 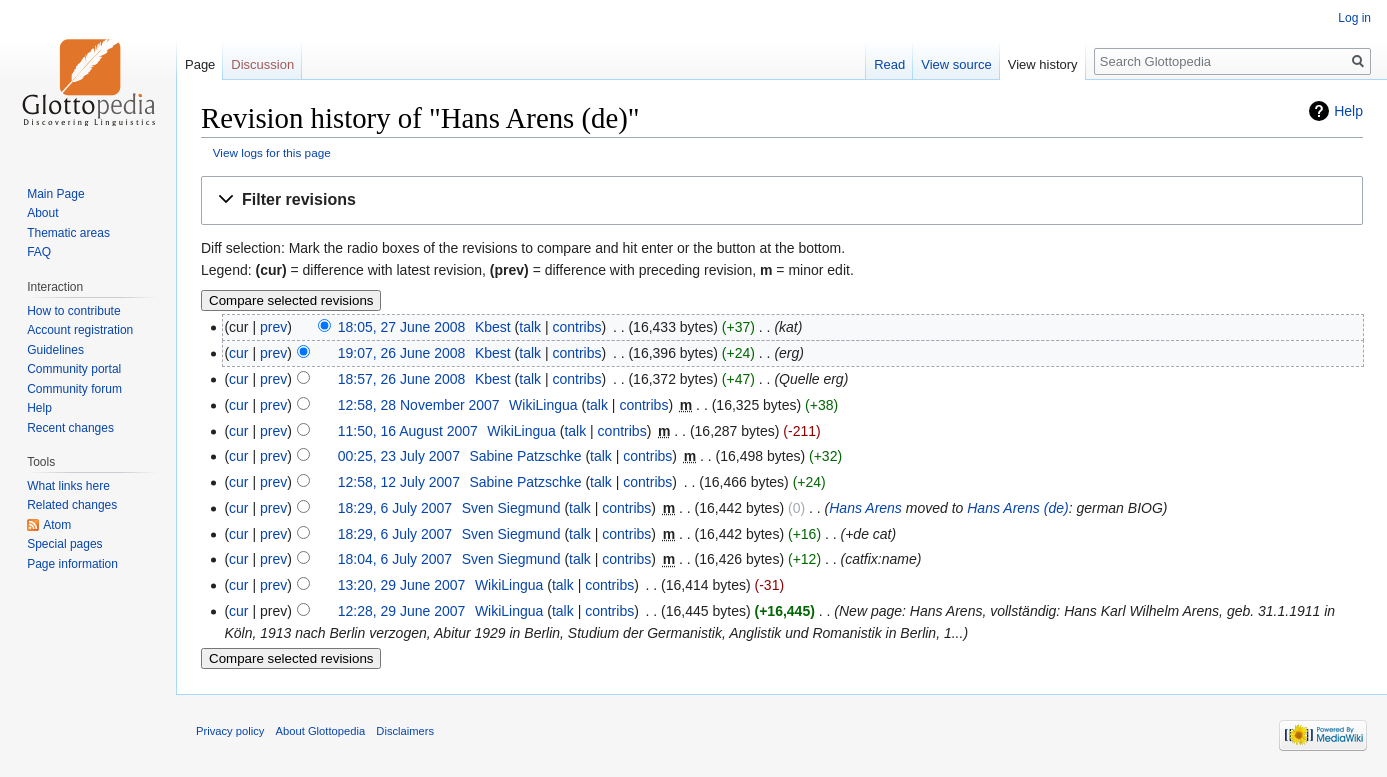 I want to click on Atom, so click(x=57, y=525).